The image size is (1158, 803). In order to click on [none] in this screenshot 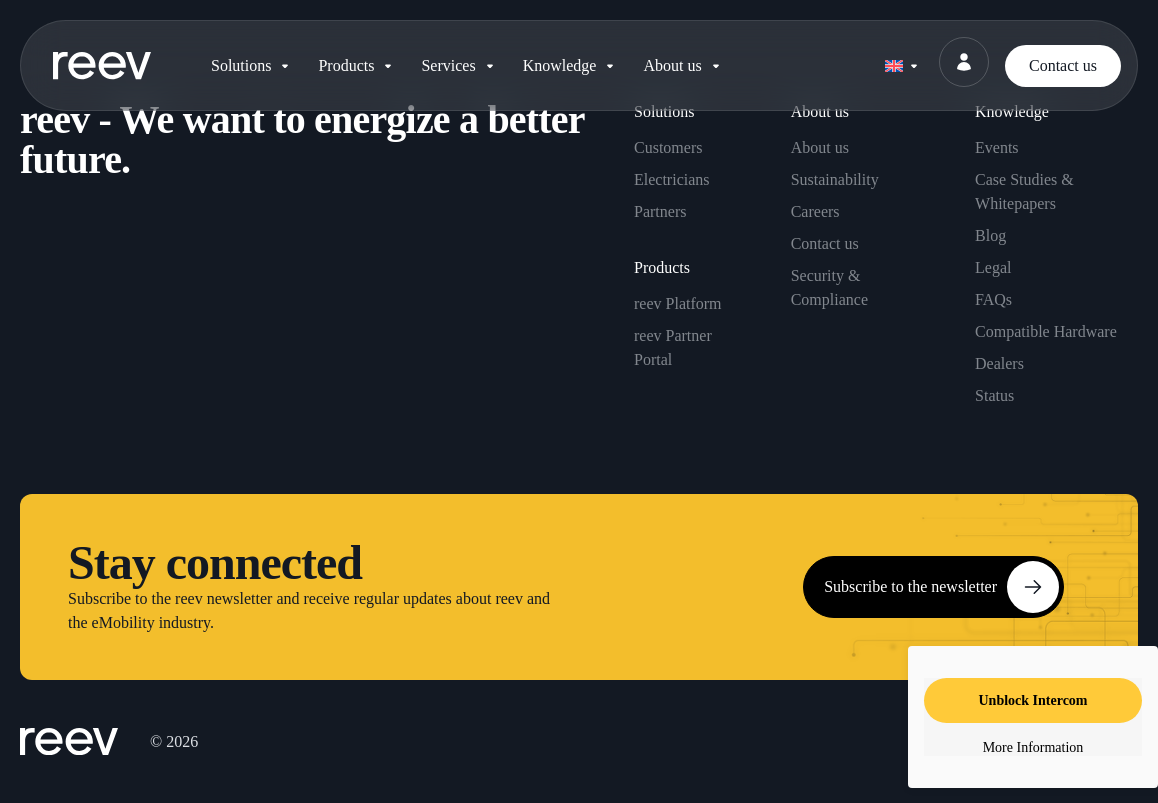, I will do `click(901, 62)`.